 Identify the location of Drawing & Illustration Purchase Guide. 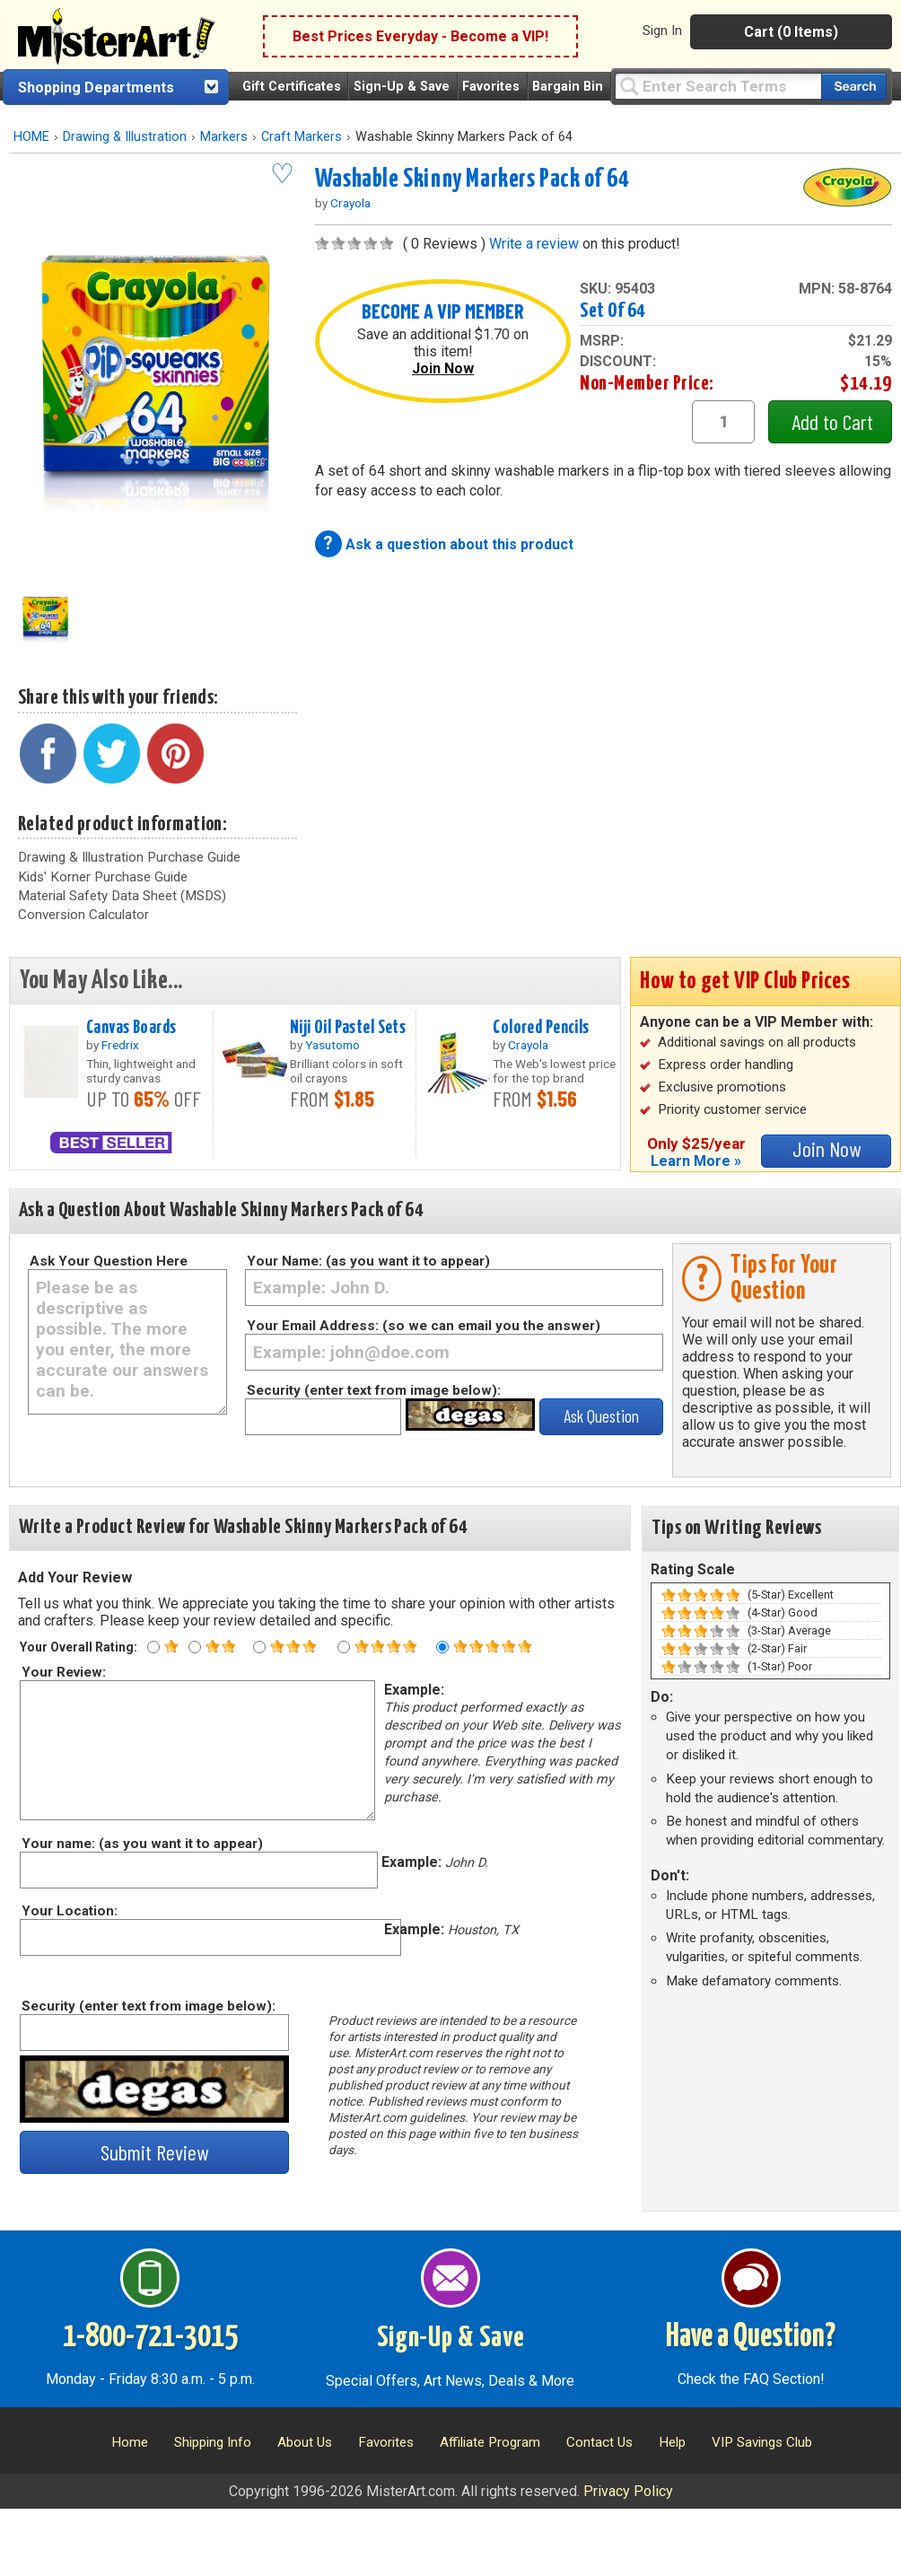
(129, 857).